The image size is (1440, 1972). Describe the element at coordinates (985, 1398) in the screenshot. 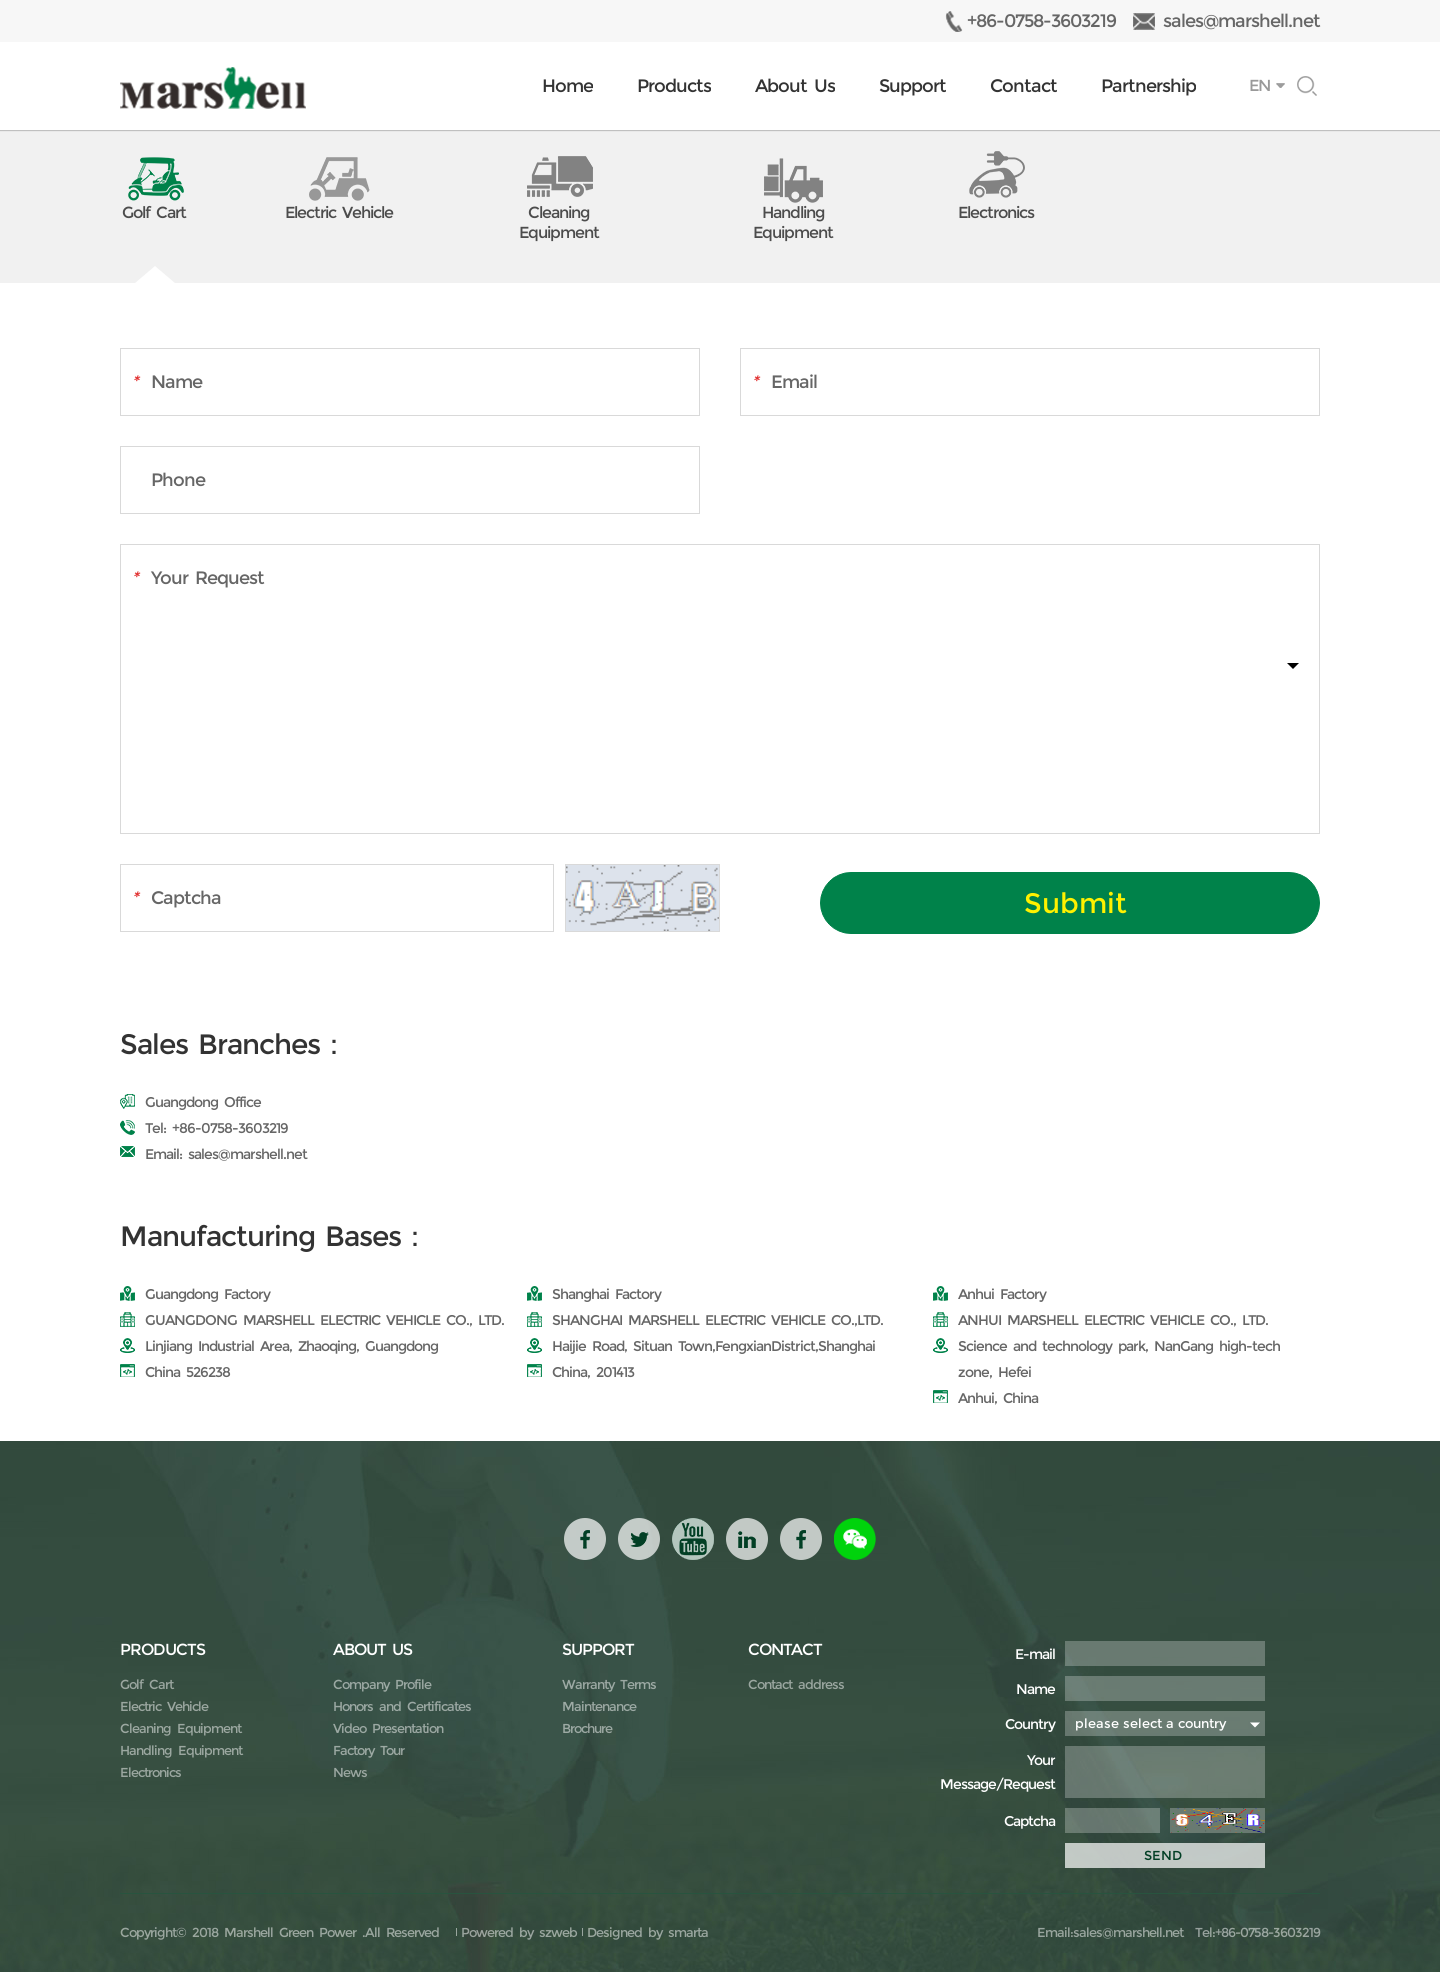

I see `Anhui, China` at that location.